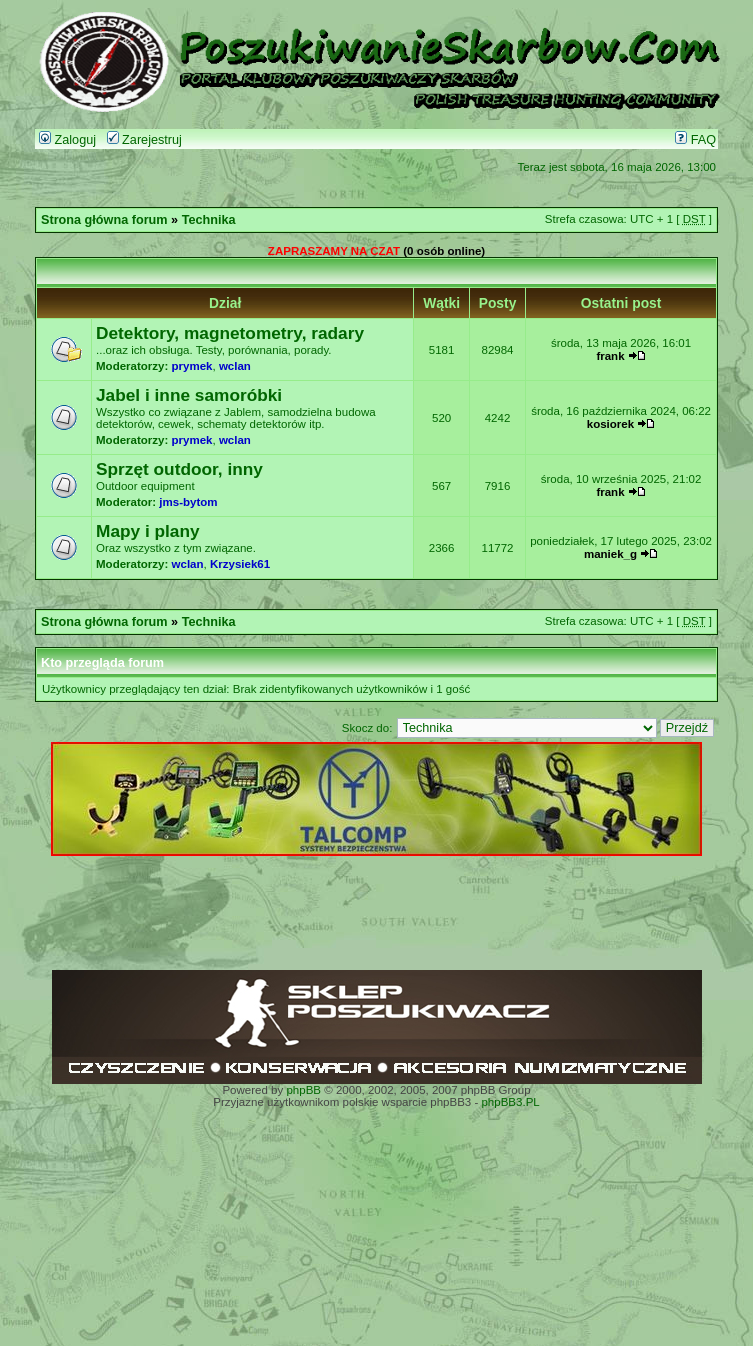 This screenshot has height=1346, width=753. I want to click on prymek, so click(192, 366).